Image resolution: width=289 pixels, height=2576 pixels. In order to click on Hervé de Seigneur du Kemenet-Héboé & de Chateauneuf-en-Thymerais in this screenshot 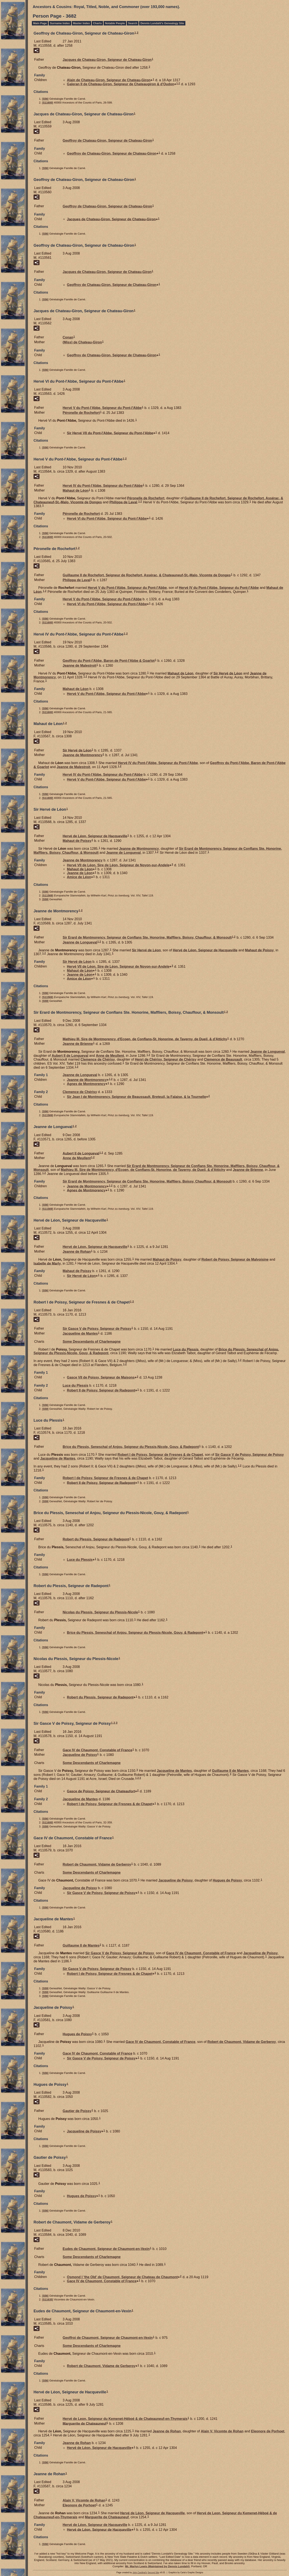, I will do `click(125, 2419)`.